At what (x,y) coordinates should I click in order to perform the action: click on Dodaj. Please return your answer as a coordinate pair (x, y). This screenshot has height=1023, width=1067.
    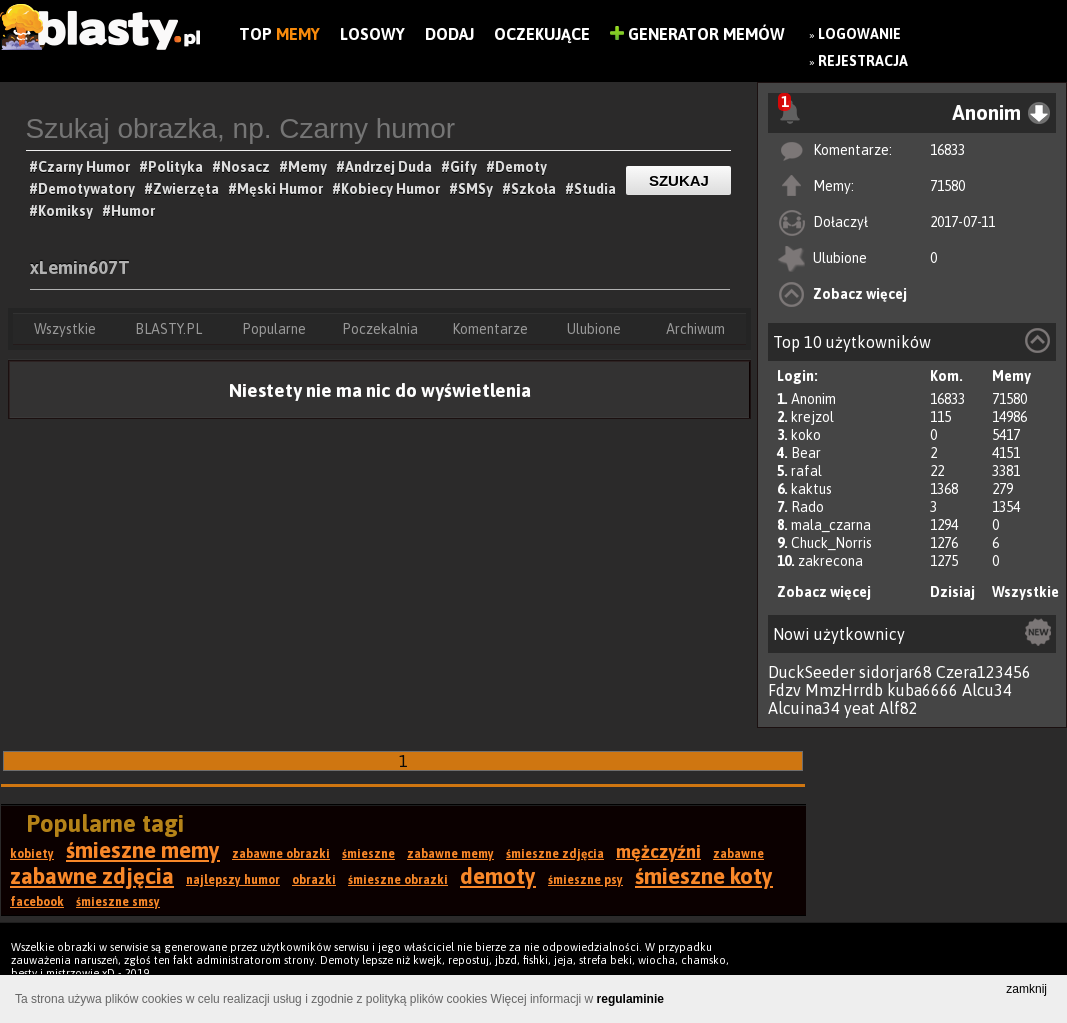
    Looking at the image, I should click on (449, 34).